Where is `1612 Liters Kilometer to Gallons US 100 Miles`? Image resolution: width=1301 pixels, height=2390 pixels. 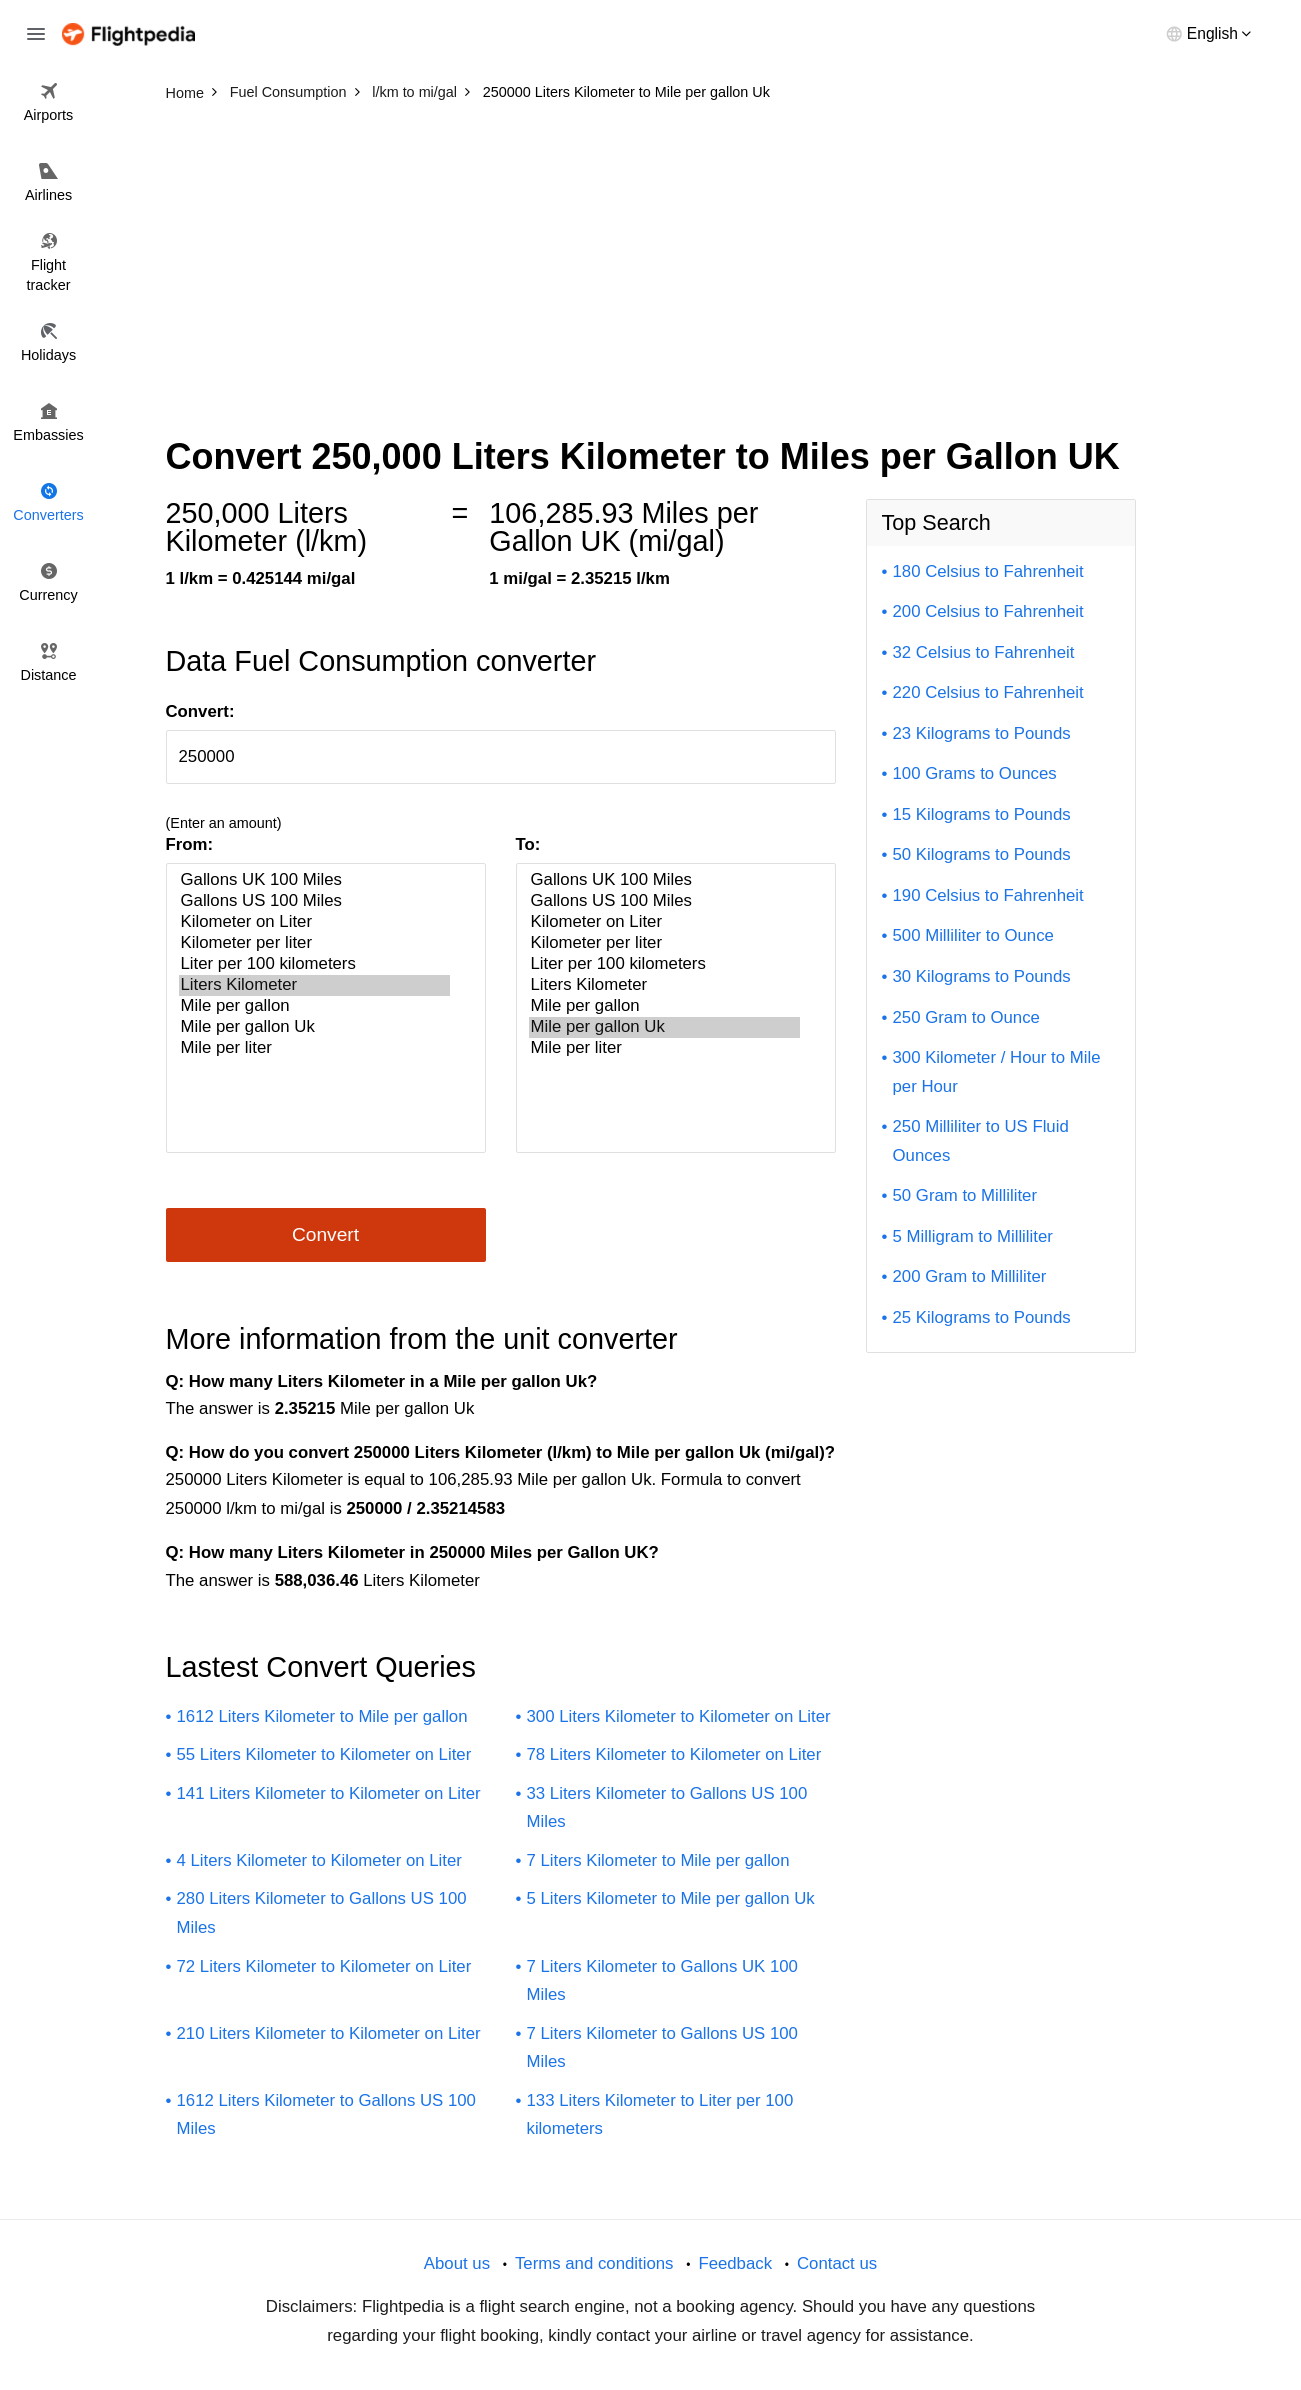 1612 Liters Kilometer to Gallons US 100 Miles is located at coordinates (326, 2115).